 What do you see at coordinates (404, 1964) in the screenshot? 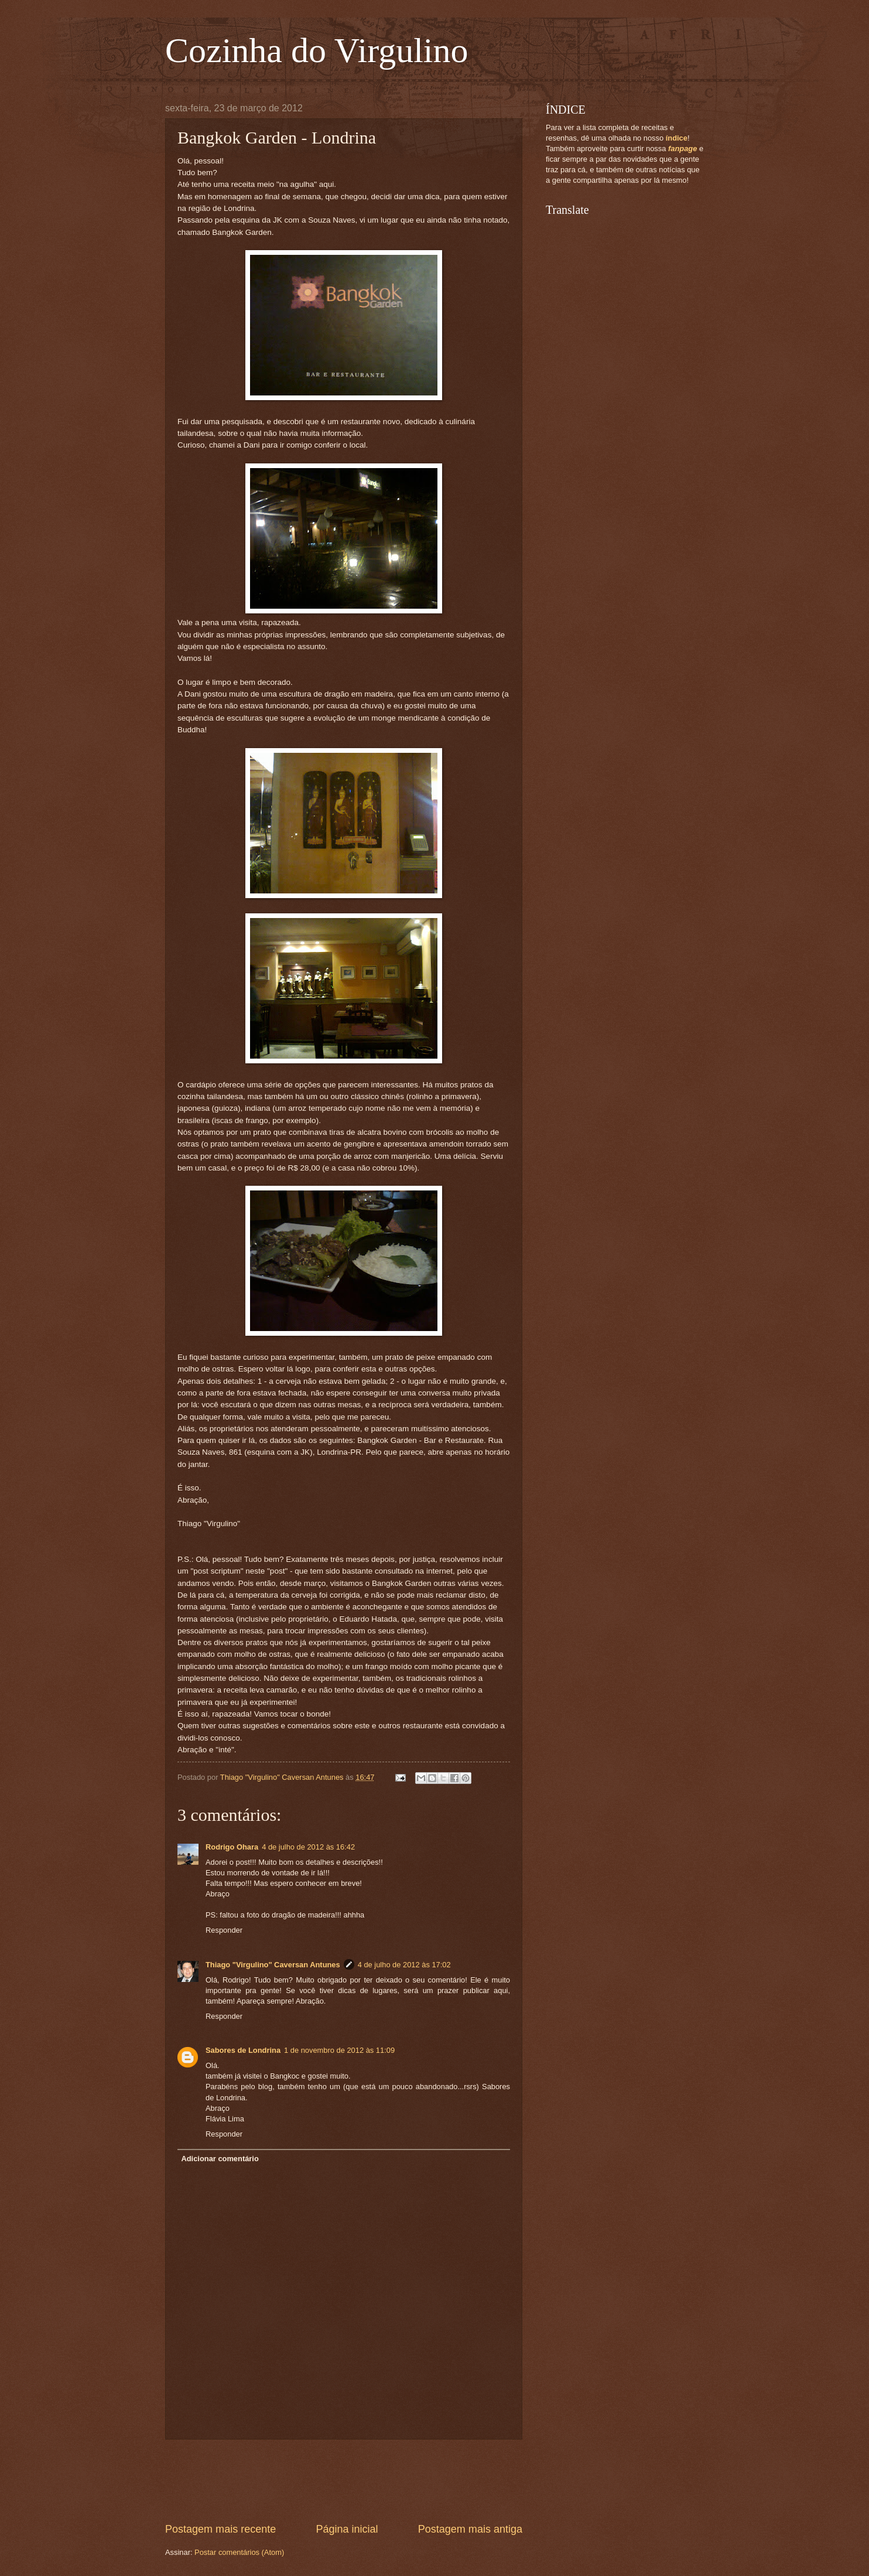
I see `4 de julho de 2012 às 17:02` at bounding box center [404, 1964].